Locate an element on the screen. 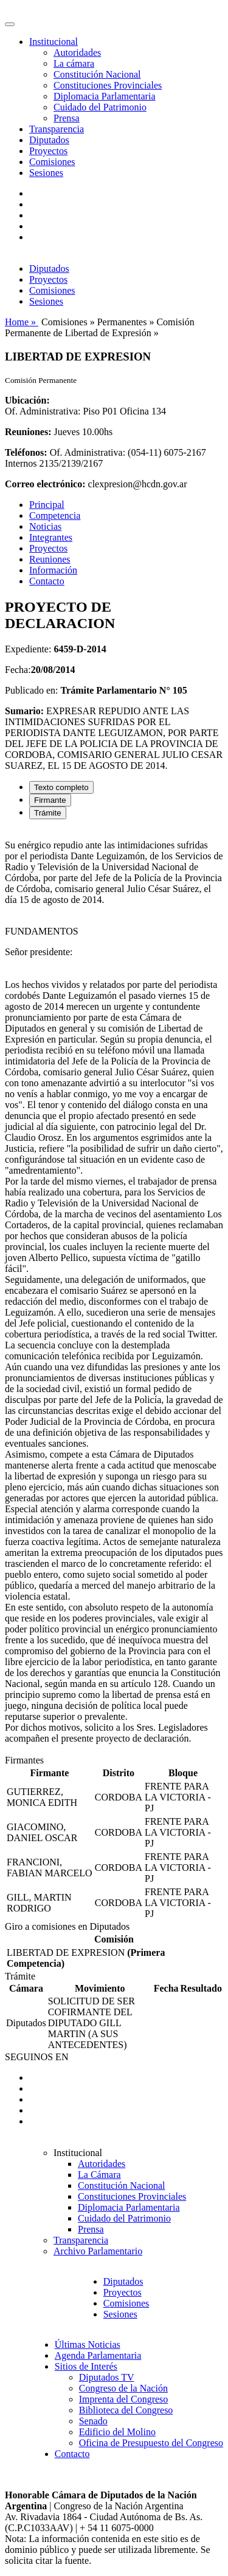  Cuidado del Patrimonio is located at coordinates (100, 107).